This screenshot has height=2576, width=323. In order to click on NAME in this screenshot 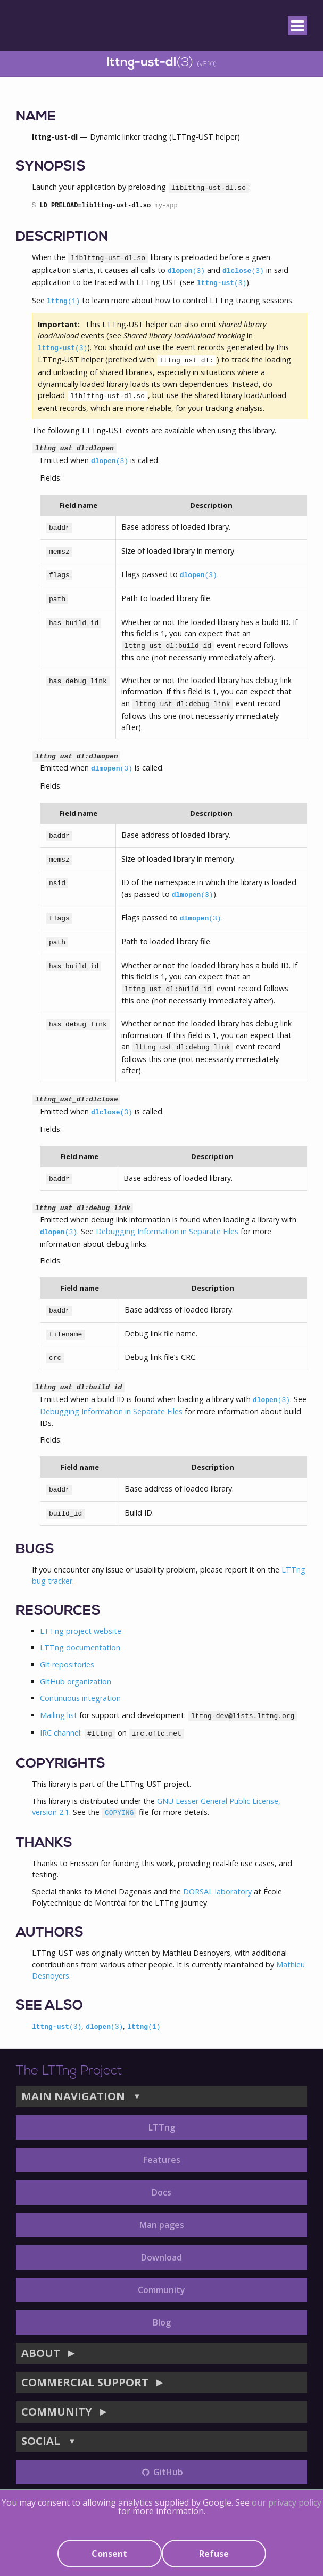, I will do `click(36, 117)`.